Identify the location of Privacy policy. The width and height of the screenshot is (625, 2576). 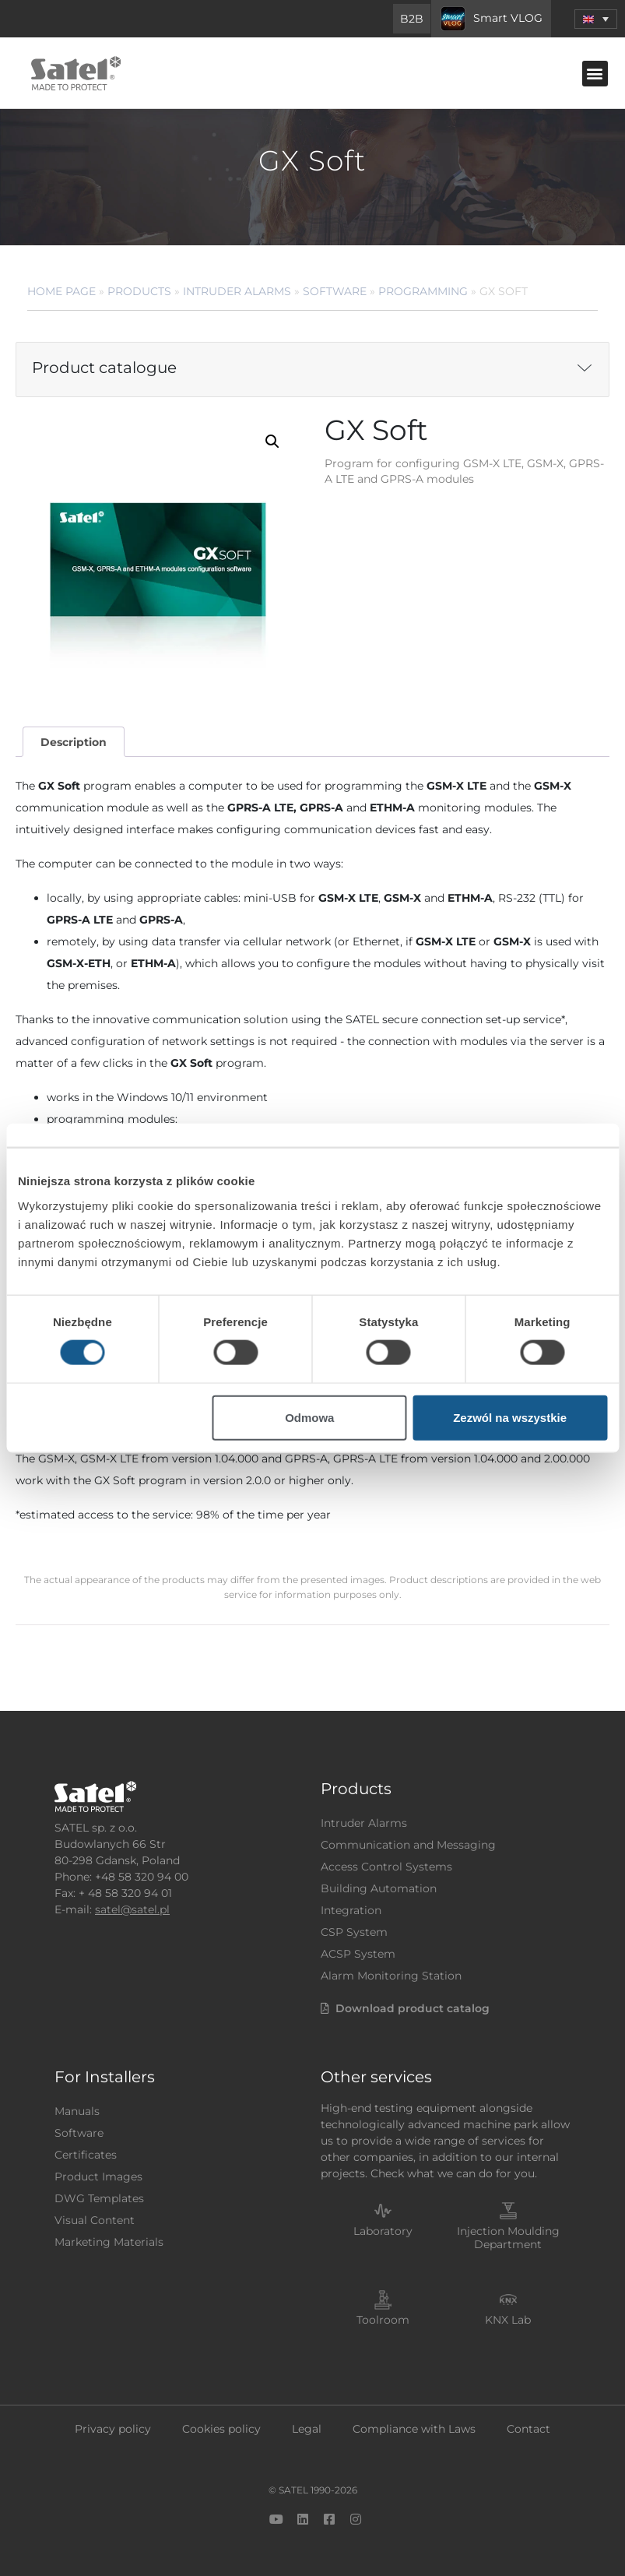
(113, 2429).